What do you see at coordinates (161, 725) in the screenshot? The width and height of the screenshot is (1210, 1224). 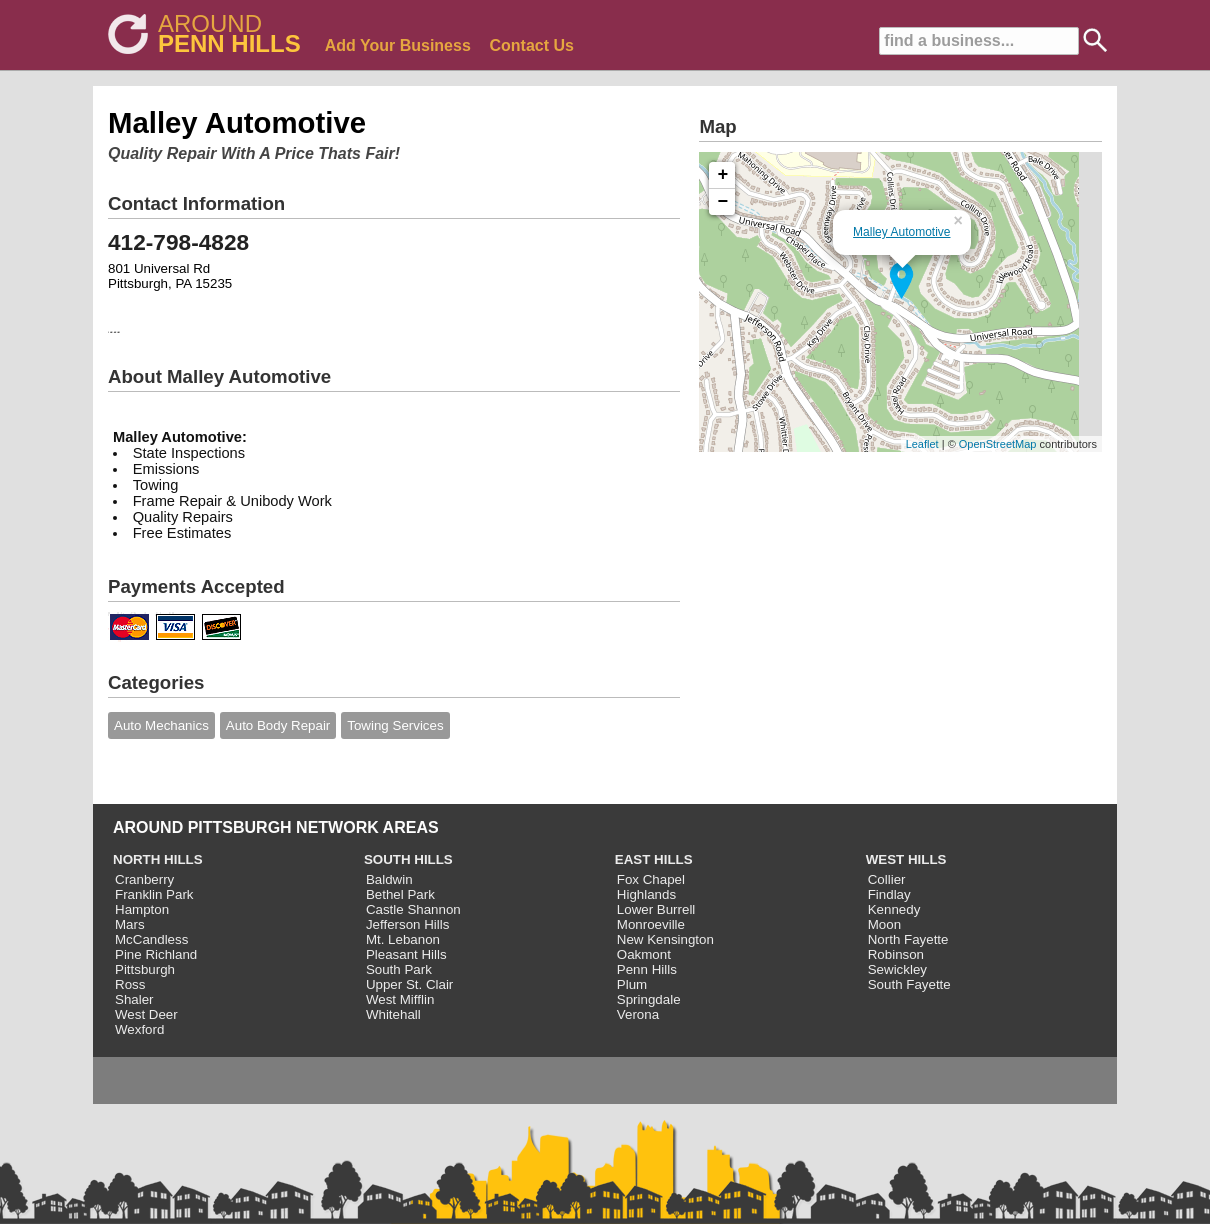 I see `Auto Mechanics` at bounding box center [161, 725].